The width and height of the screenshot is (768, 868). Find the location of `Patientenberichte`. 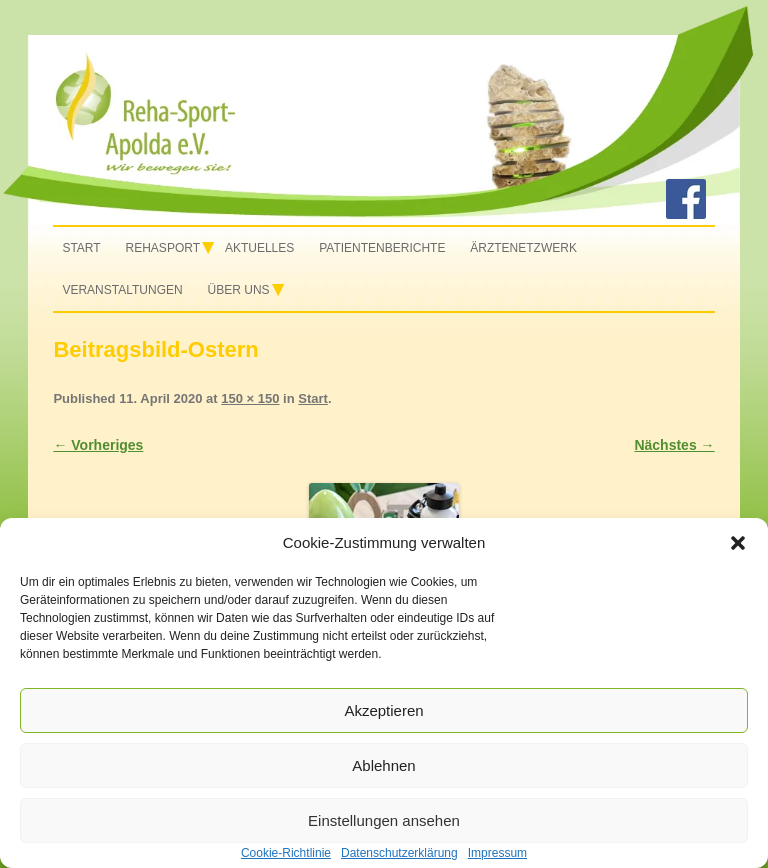

Patientenberichte is located at coordinates (382, 248).